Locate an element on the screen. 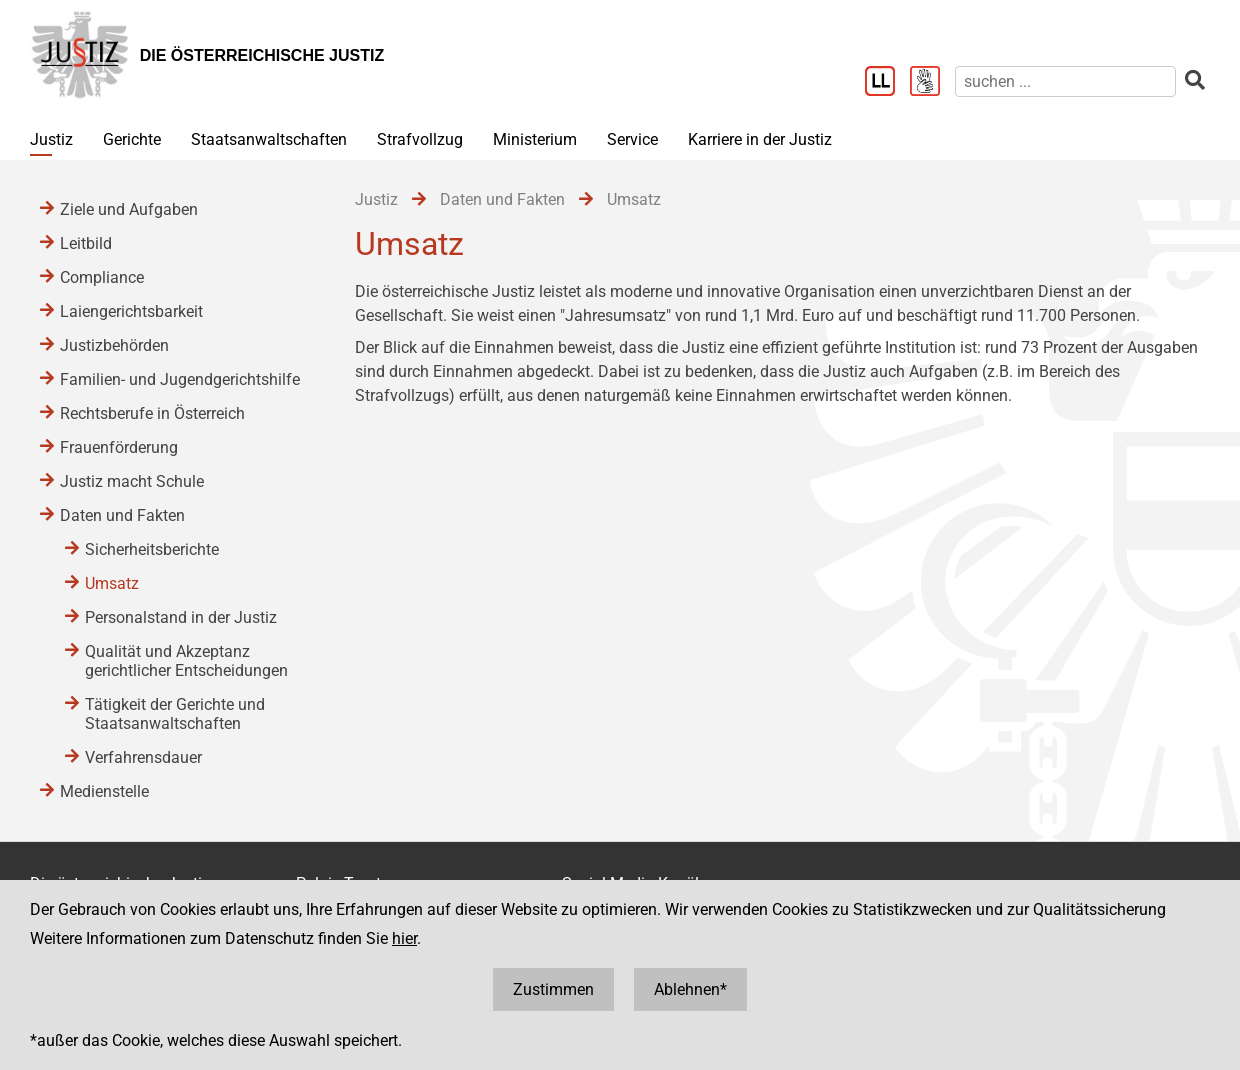  Service is located at coordinates (632, 139).